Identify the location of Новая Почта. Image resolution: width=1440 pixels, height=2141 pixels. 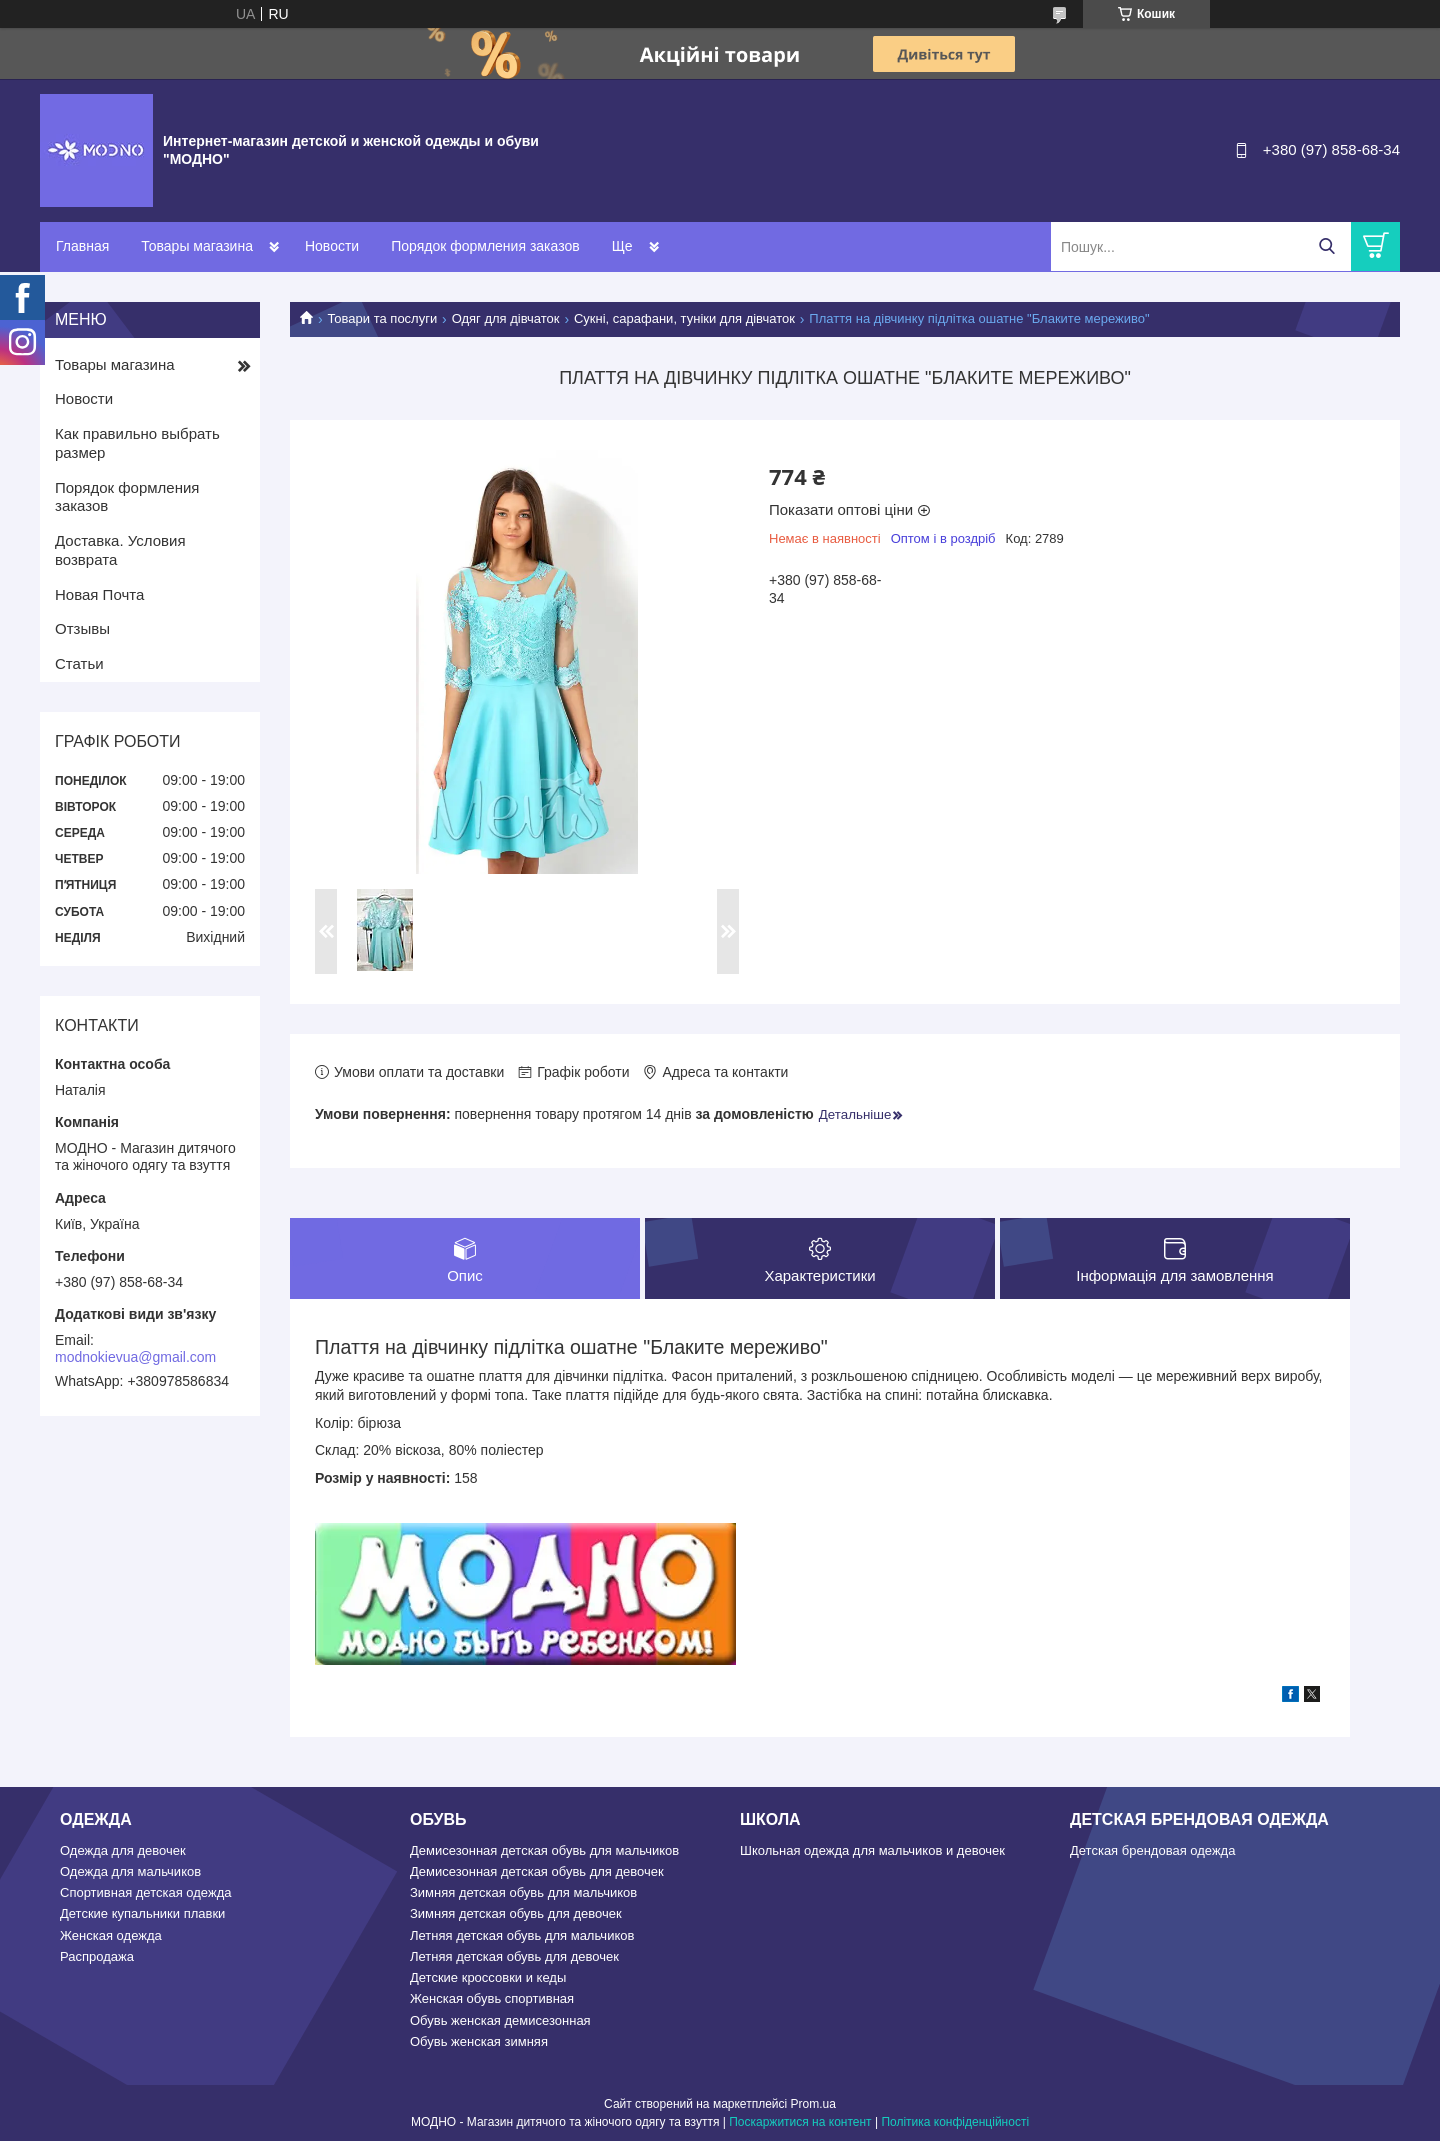
(99, 594).